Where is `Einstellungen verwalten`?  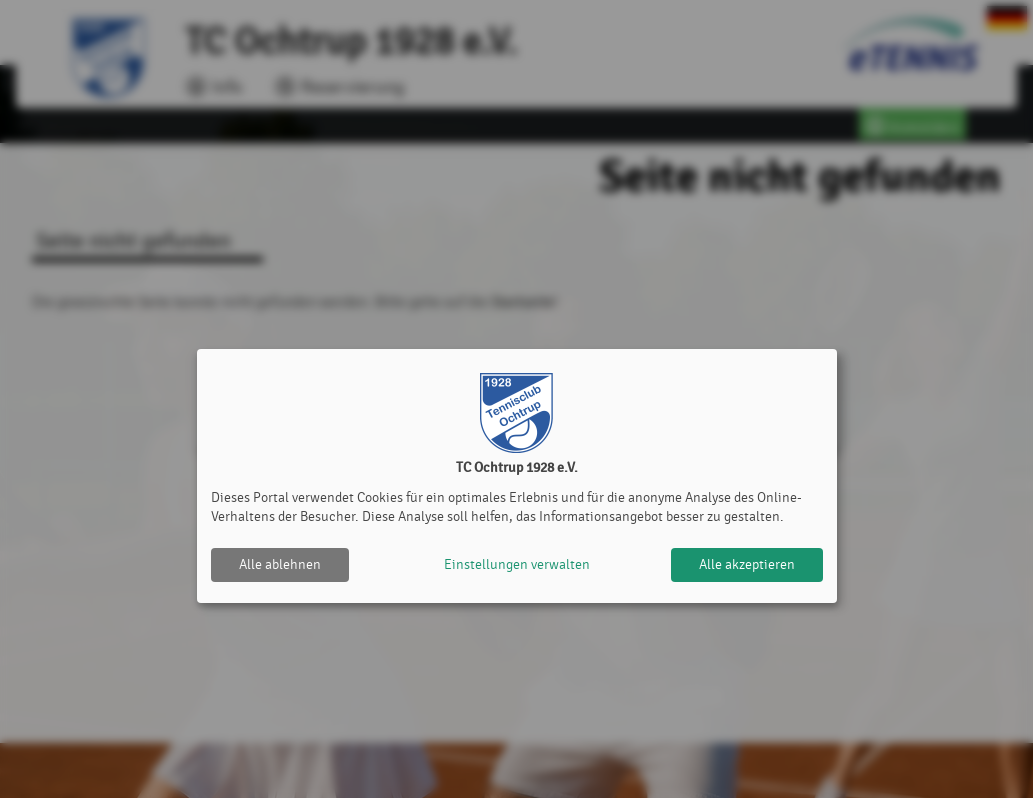
Einstellungen verwalten is located at coordinates (517, 564).